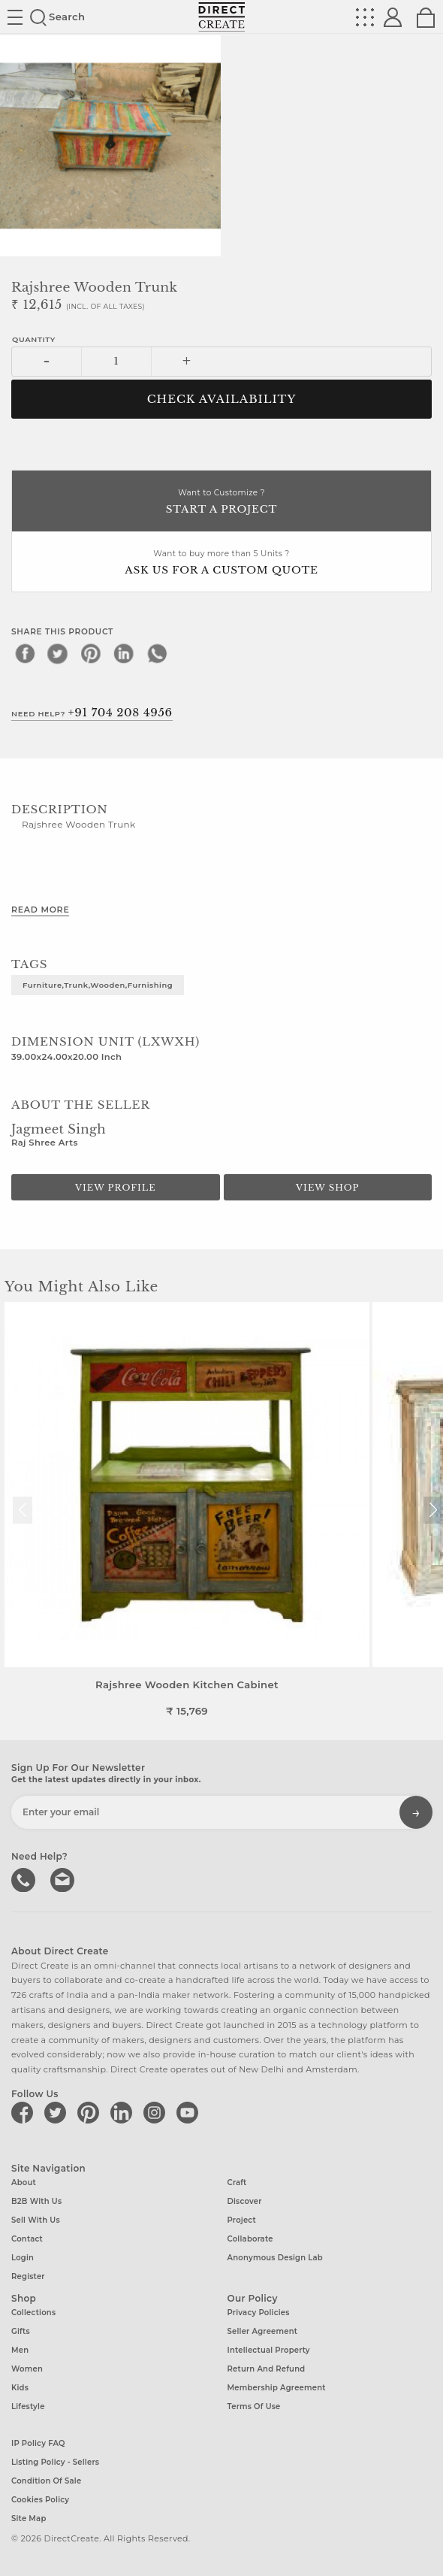  Describe the element at coordinates (20, 2388) in the screenshot. I see `Kids` at that location.